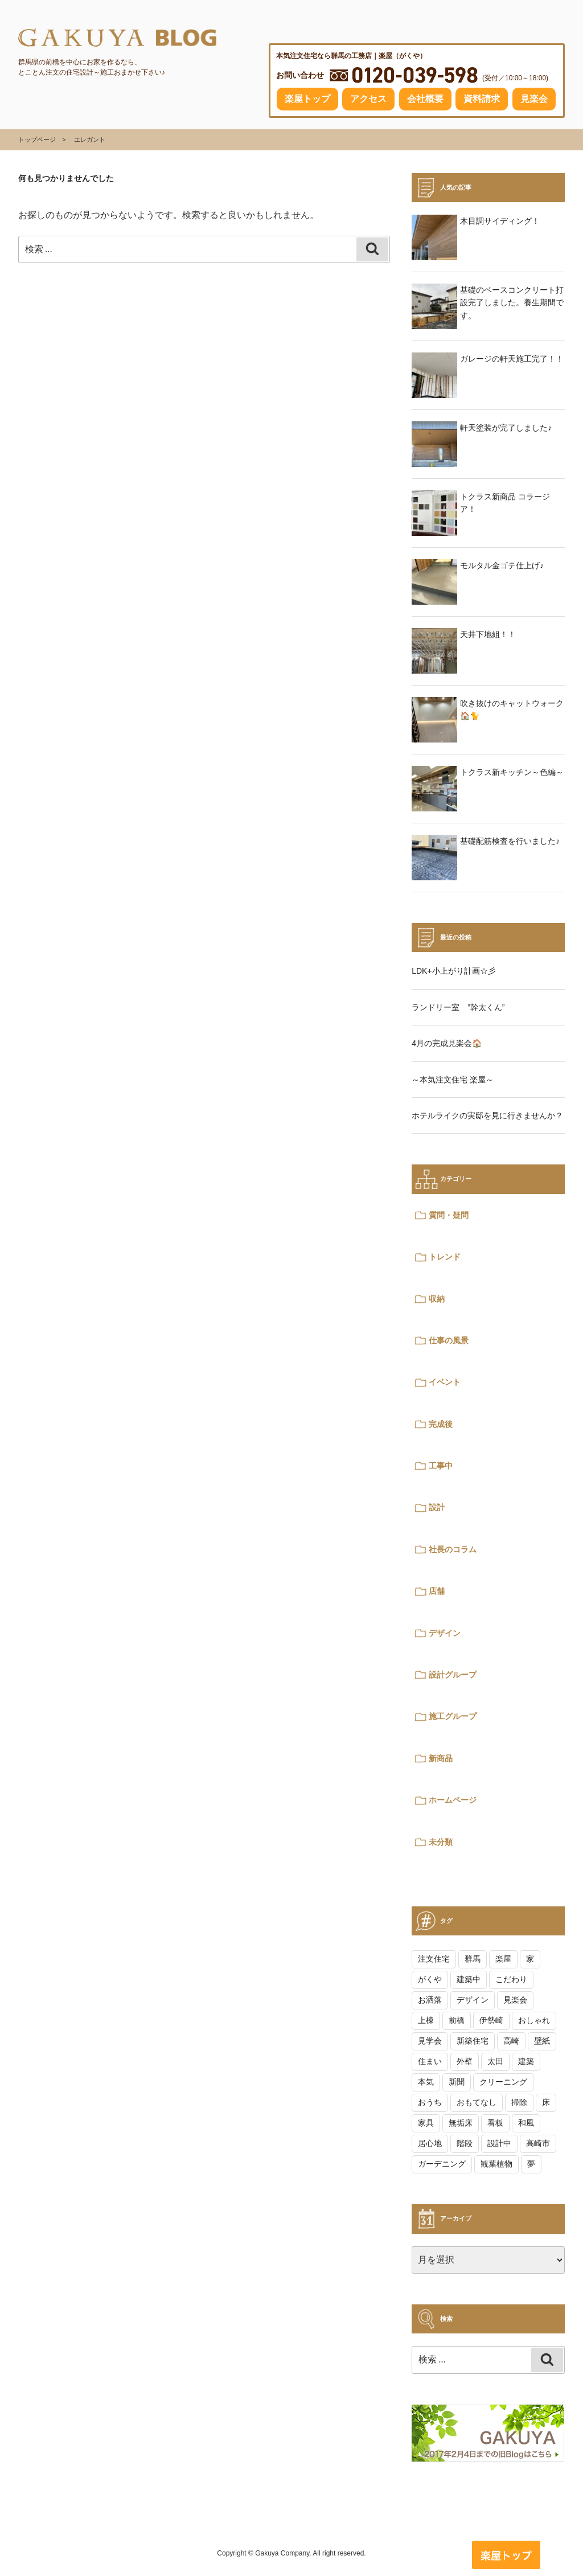 The width and height of the screenshot is (583, 2576). I want to click on 建築中, so click(469, 1979).